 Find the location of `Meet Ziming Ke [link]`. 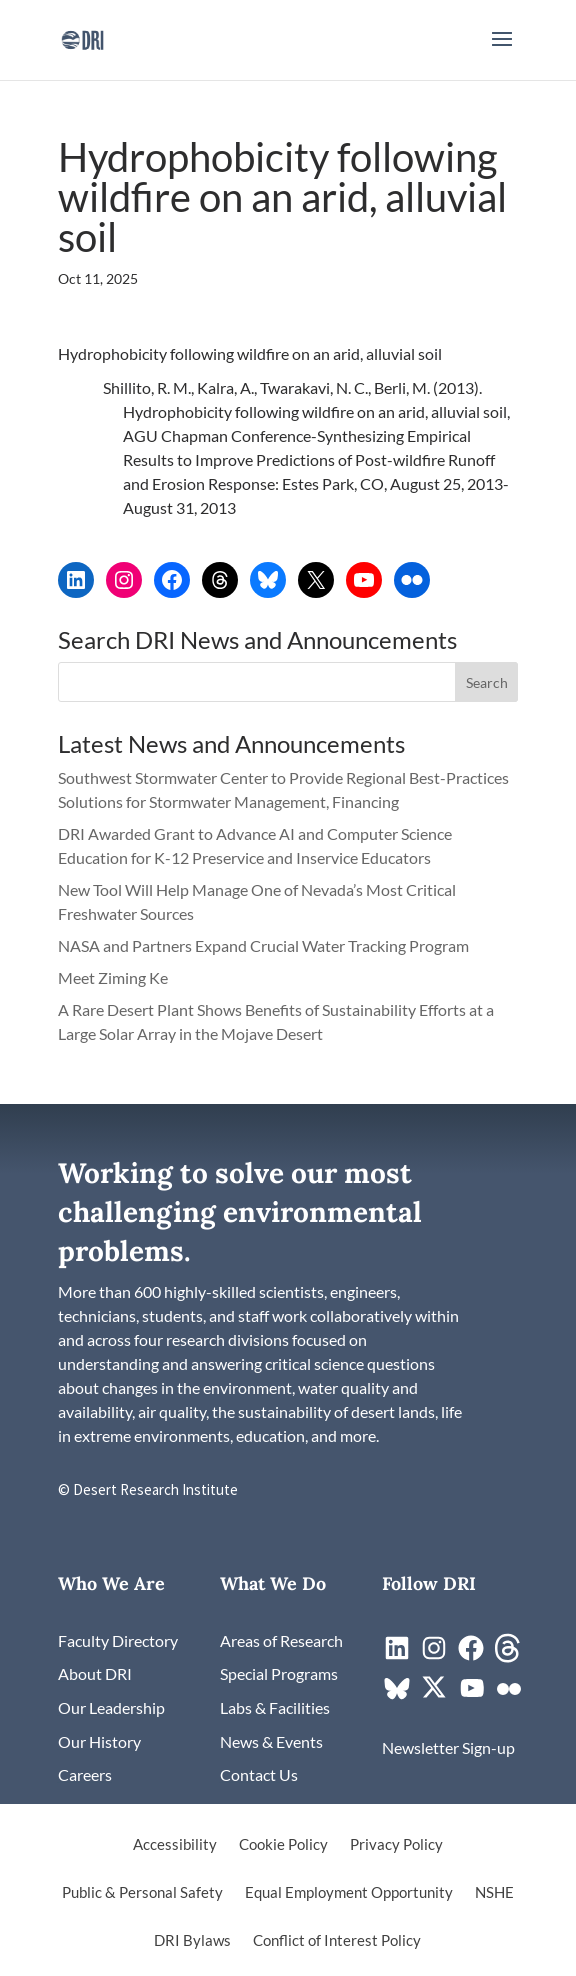

Meet Ziming Ke [link] is located at coordinates (114, 977).